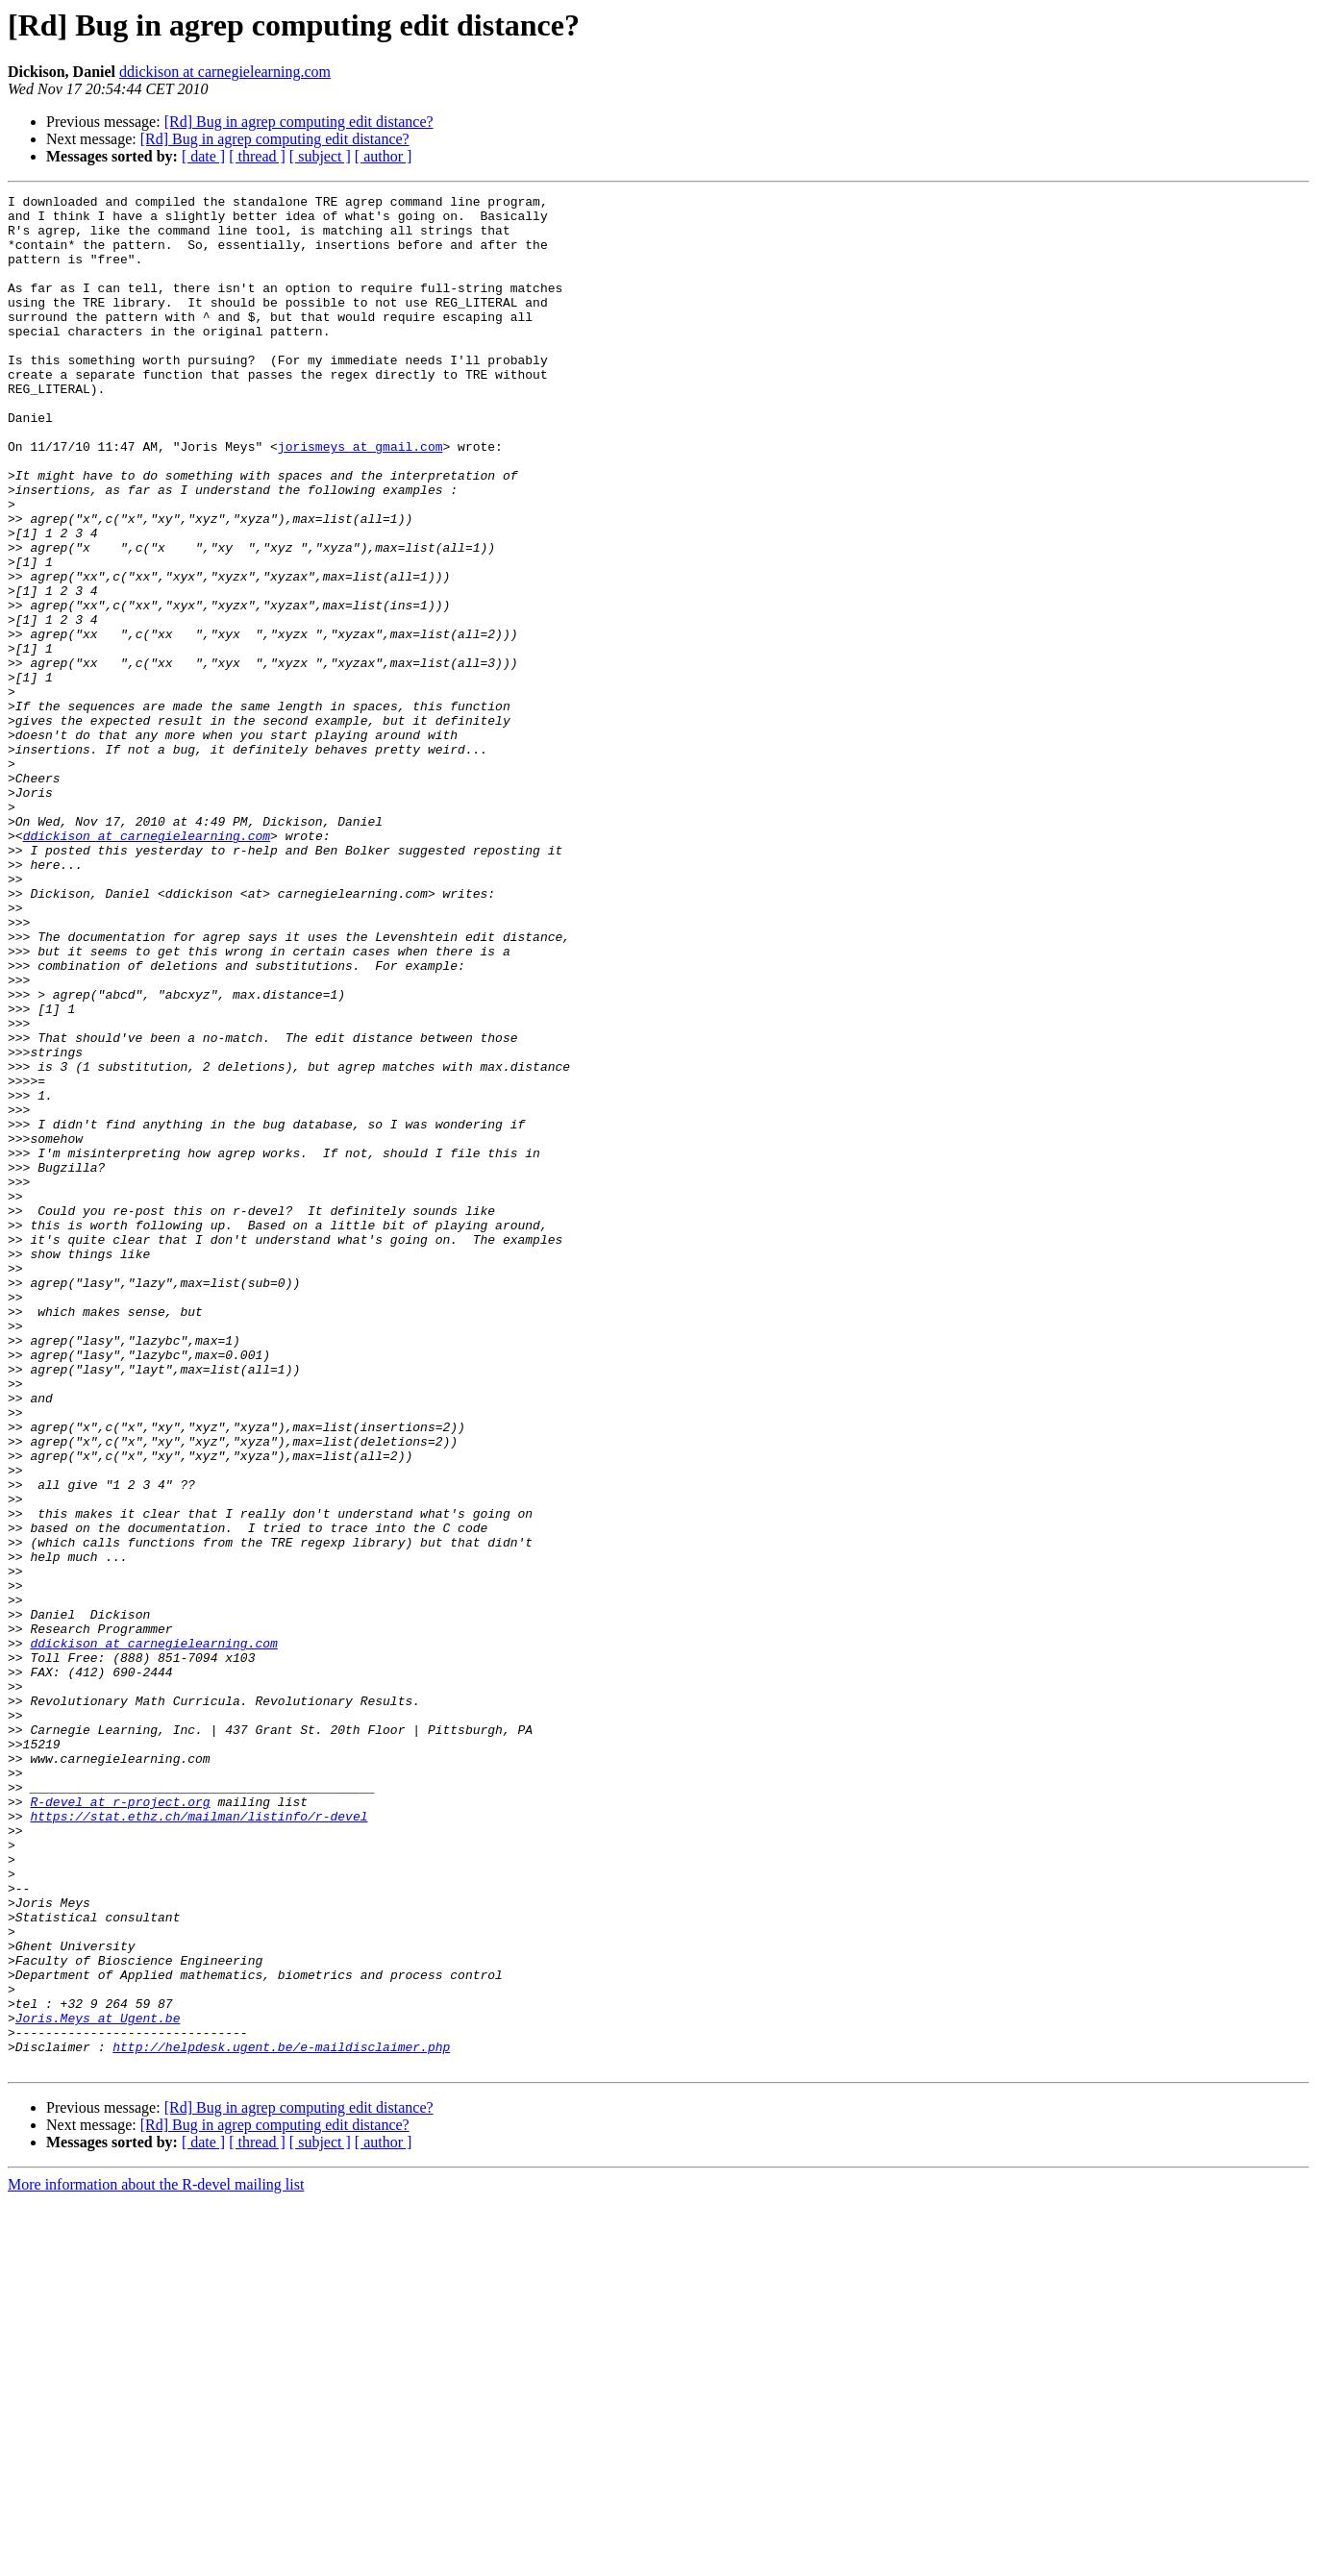  I want to click on [Rd] Bug in agrep computing edit distance?, so click(299, 121).